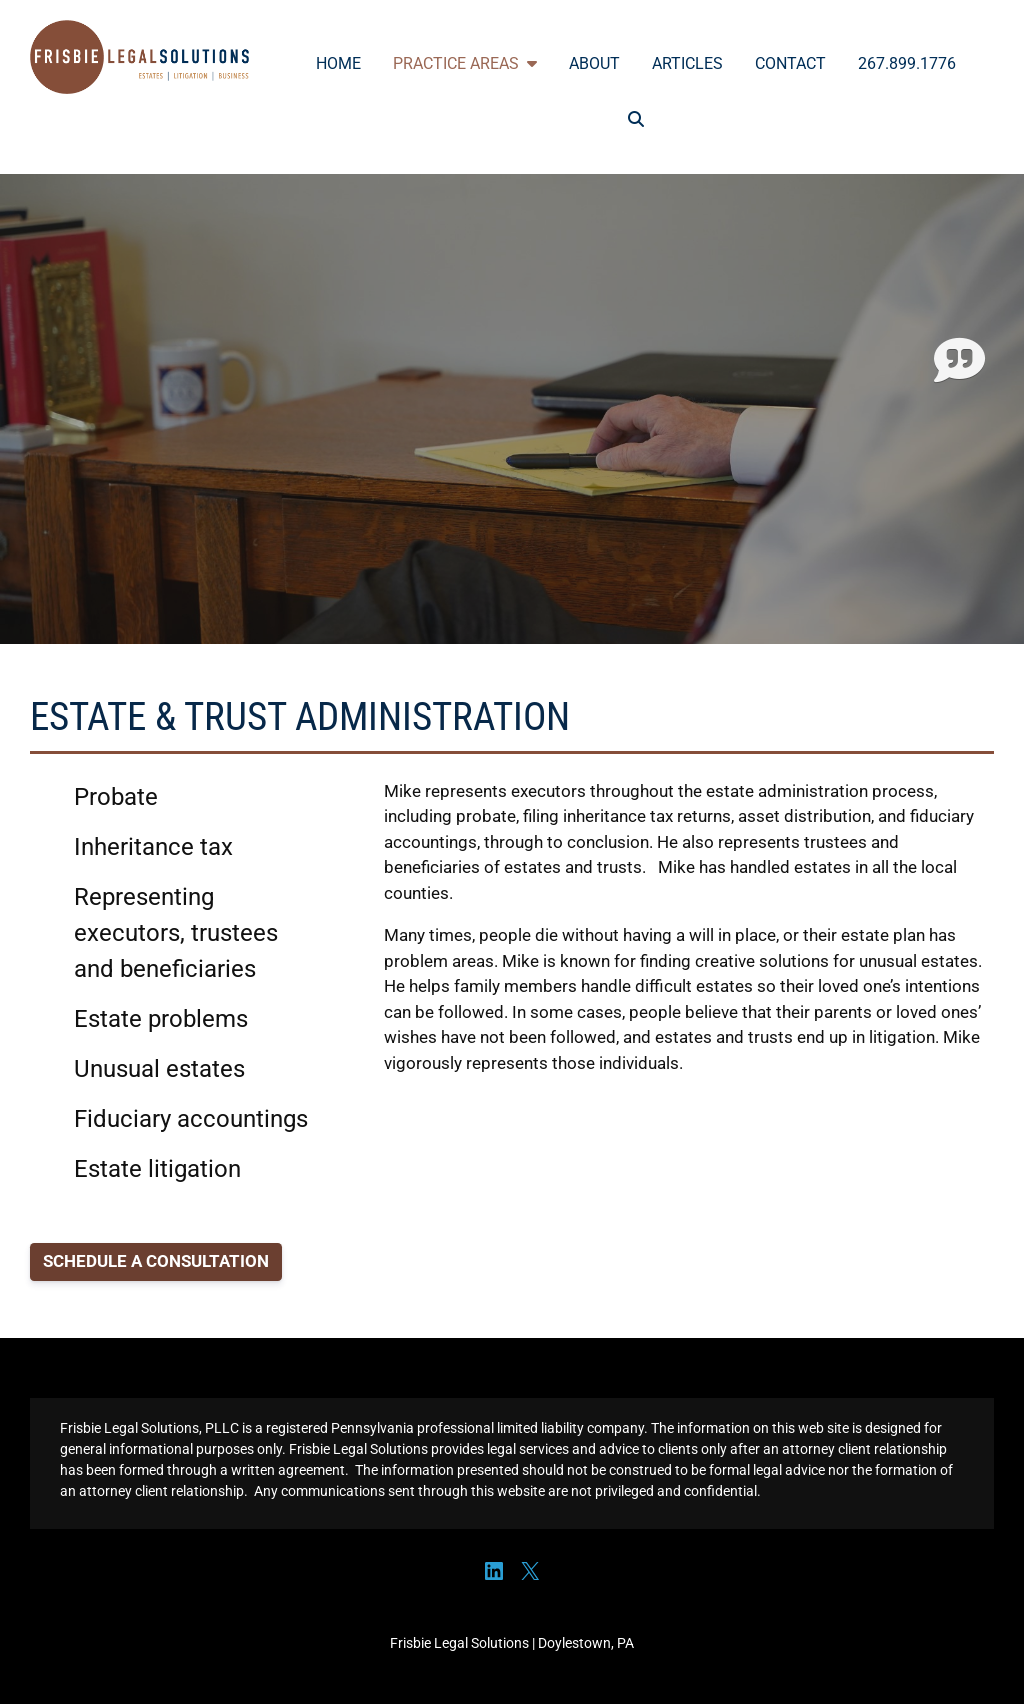 The width and height of the screenshot is (1024, 1704). What do you see at coordinates (790, 63) in the screenshot?
I see `Contact` at bounding box center [790, 63].